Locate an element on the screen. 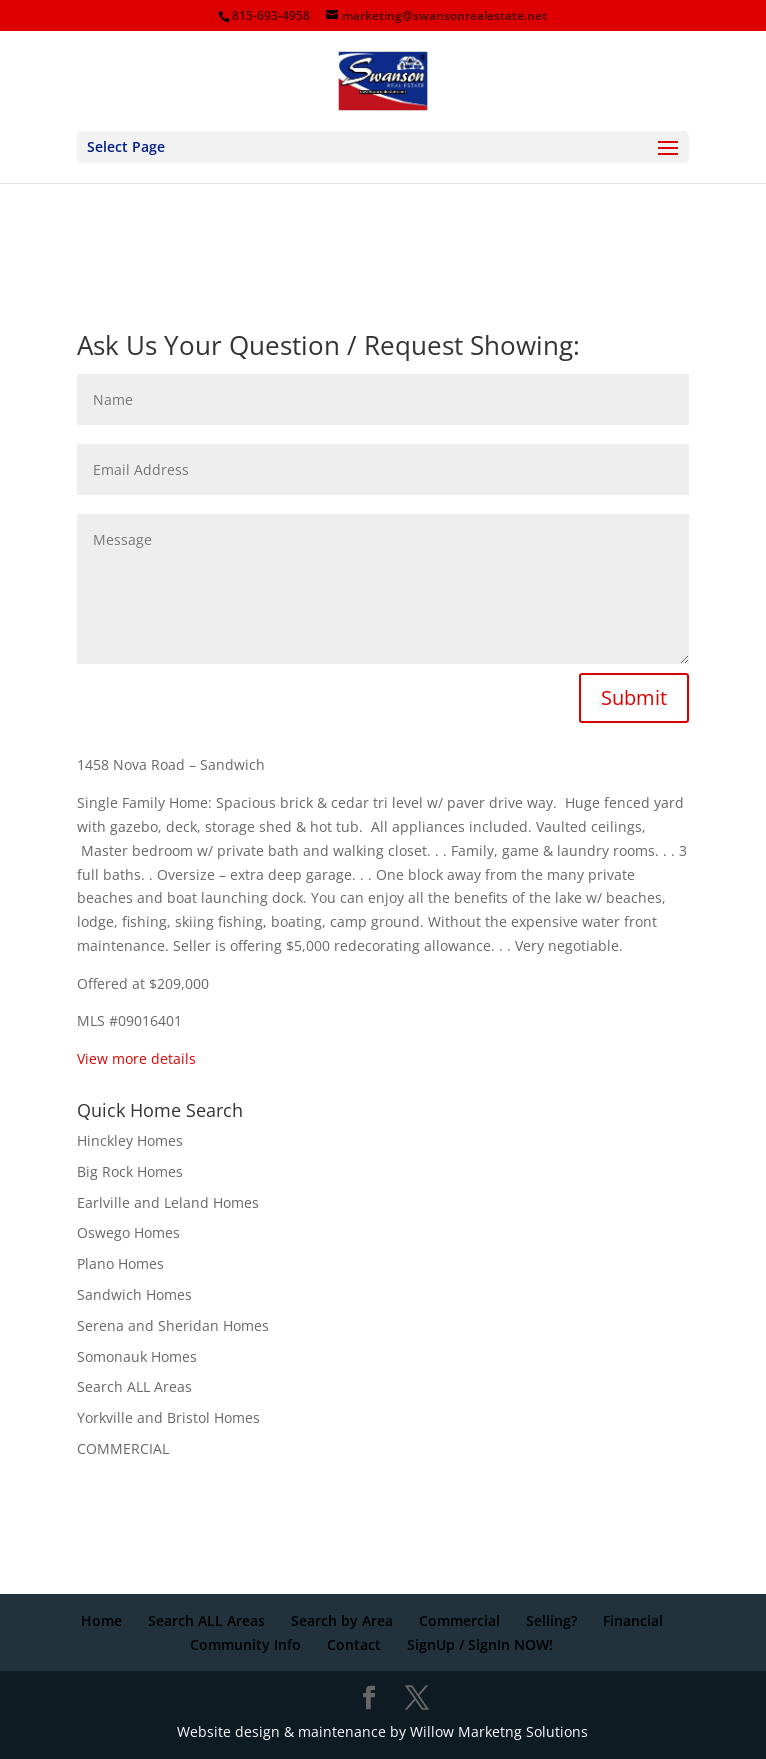  Hinckley Homes is located at coordinates (130, 1140).